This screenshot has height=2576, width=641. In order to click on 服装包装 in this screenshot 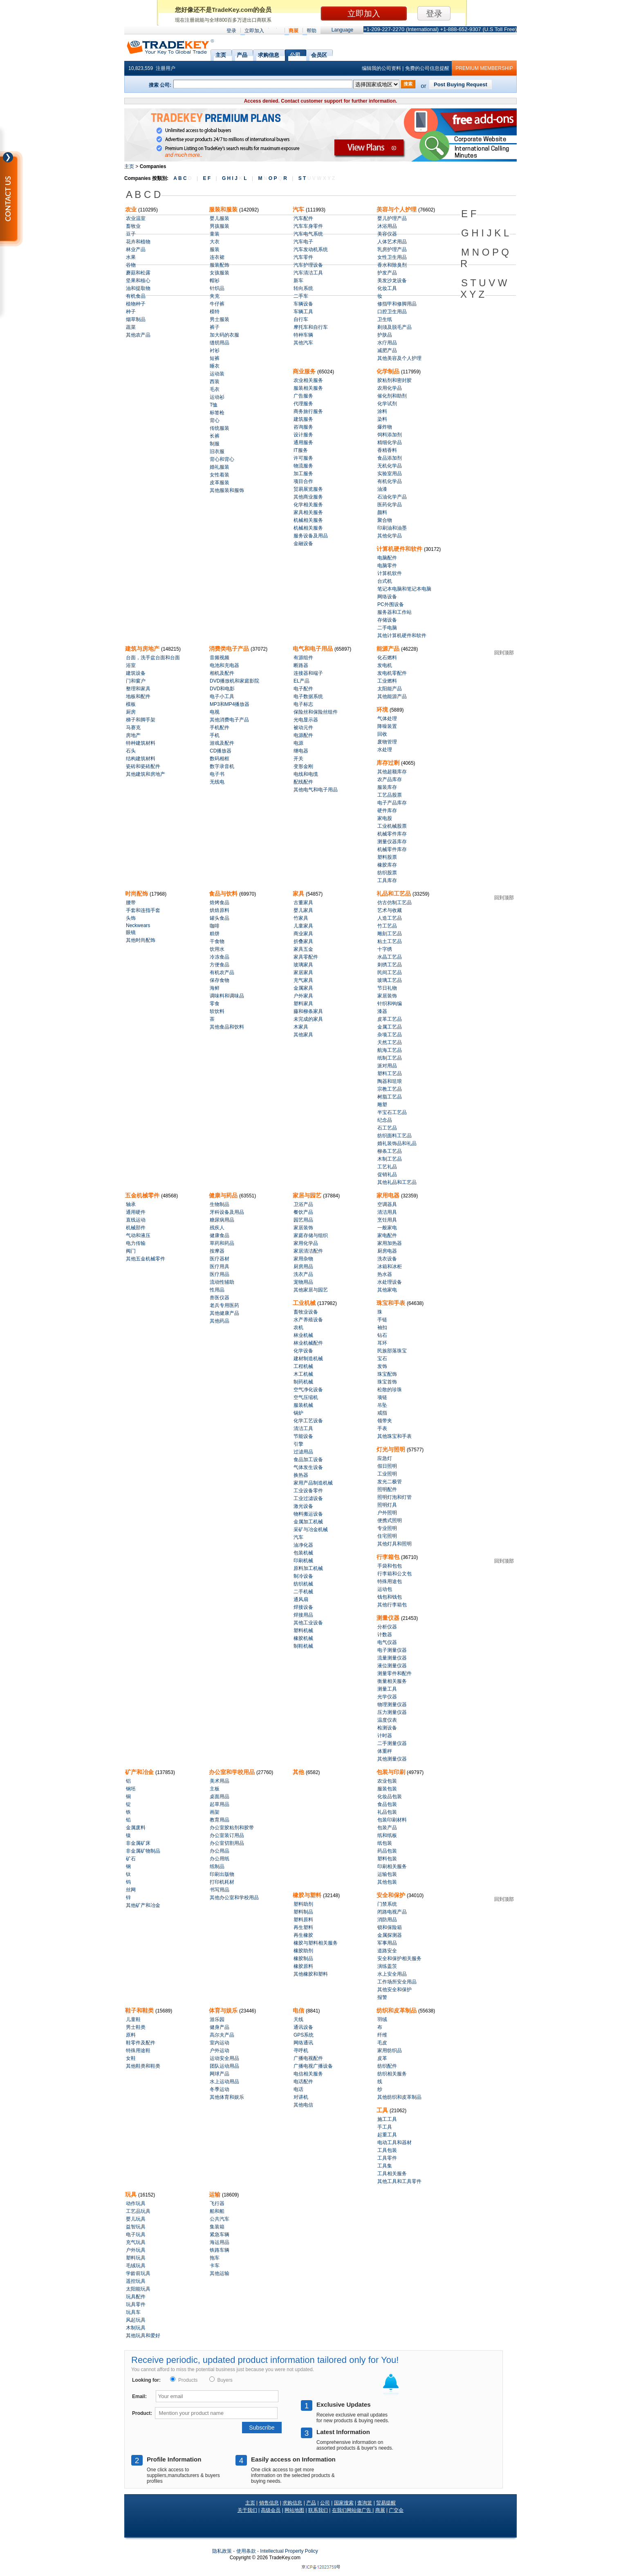, I will do `click(387, 1789)`.